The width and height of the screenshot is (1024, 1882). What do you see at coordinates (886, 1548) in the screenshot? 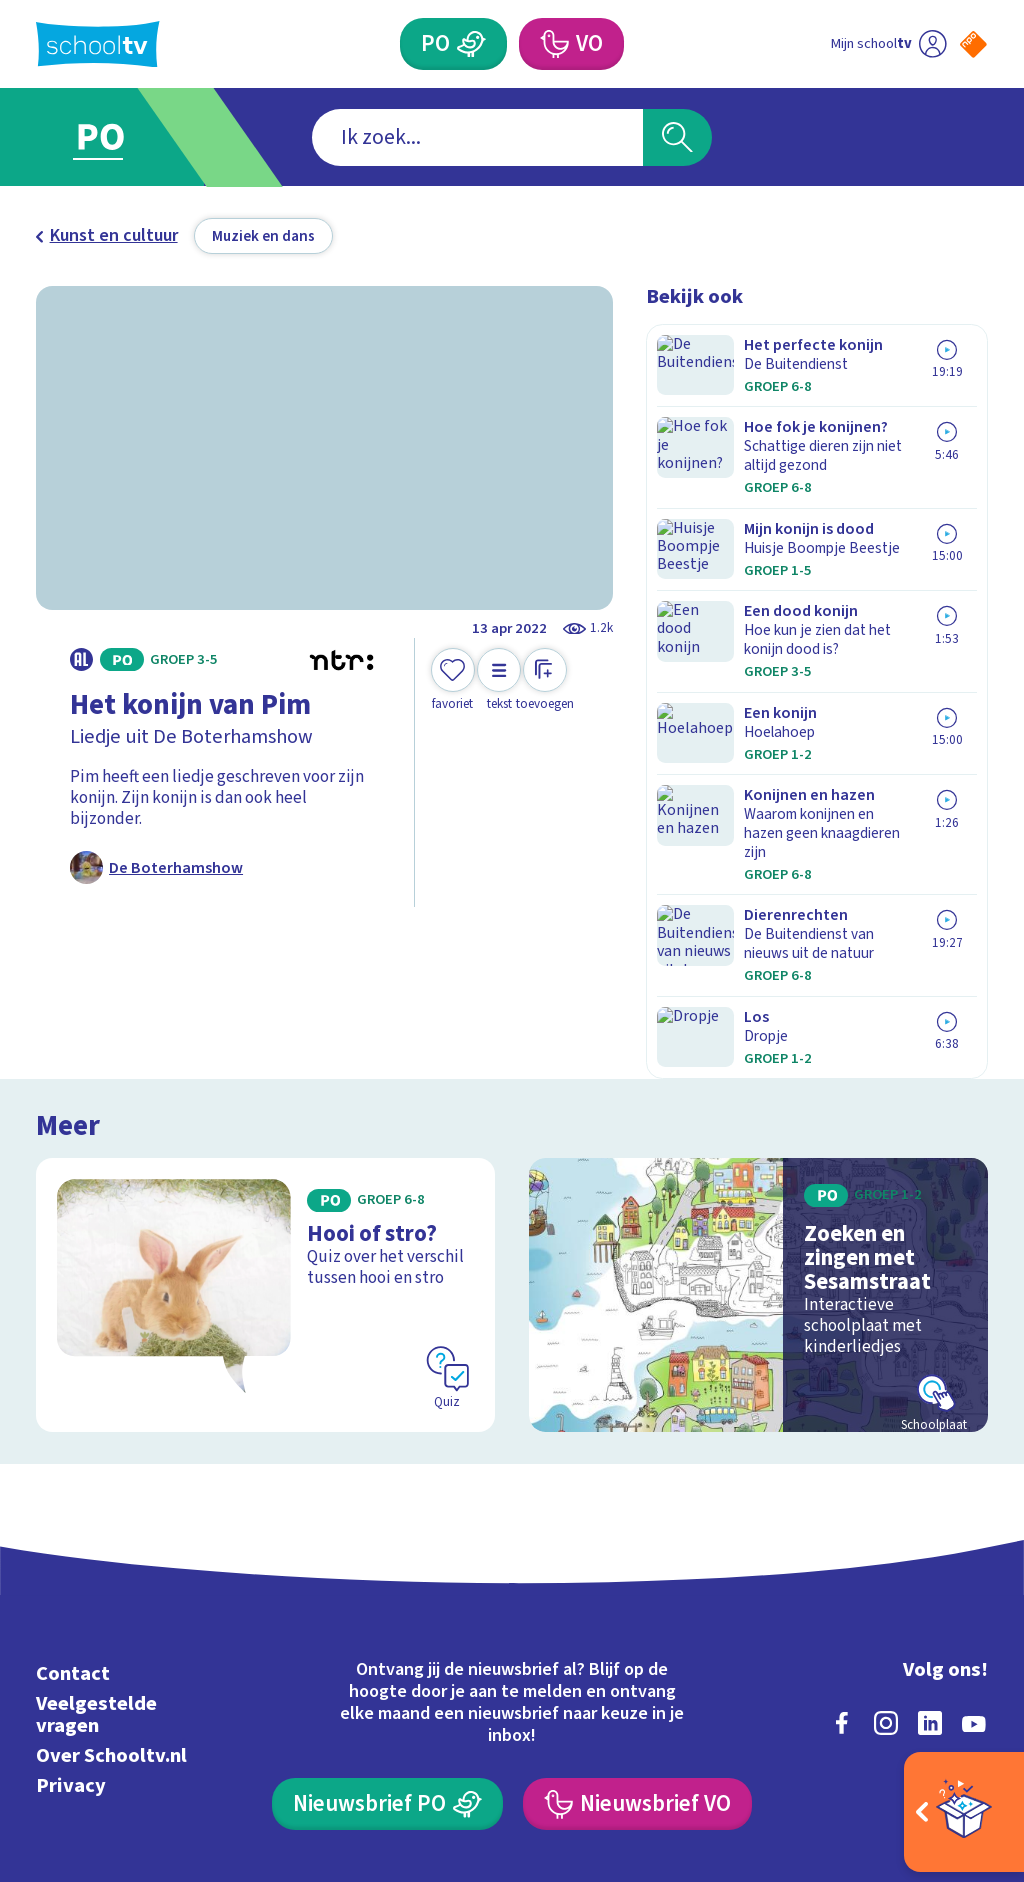
I see `[instagram]` at bounding box center [886, 1548].